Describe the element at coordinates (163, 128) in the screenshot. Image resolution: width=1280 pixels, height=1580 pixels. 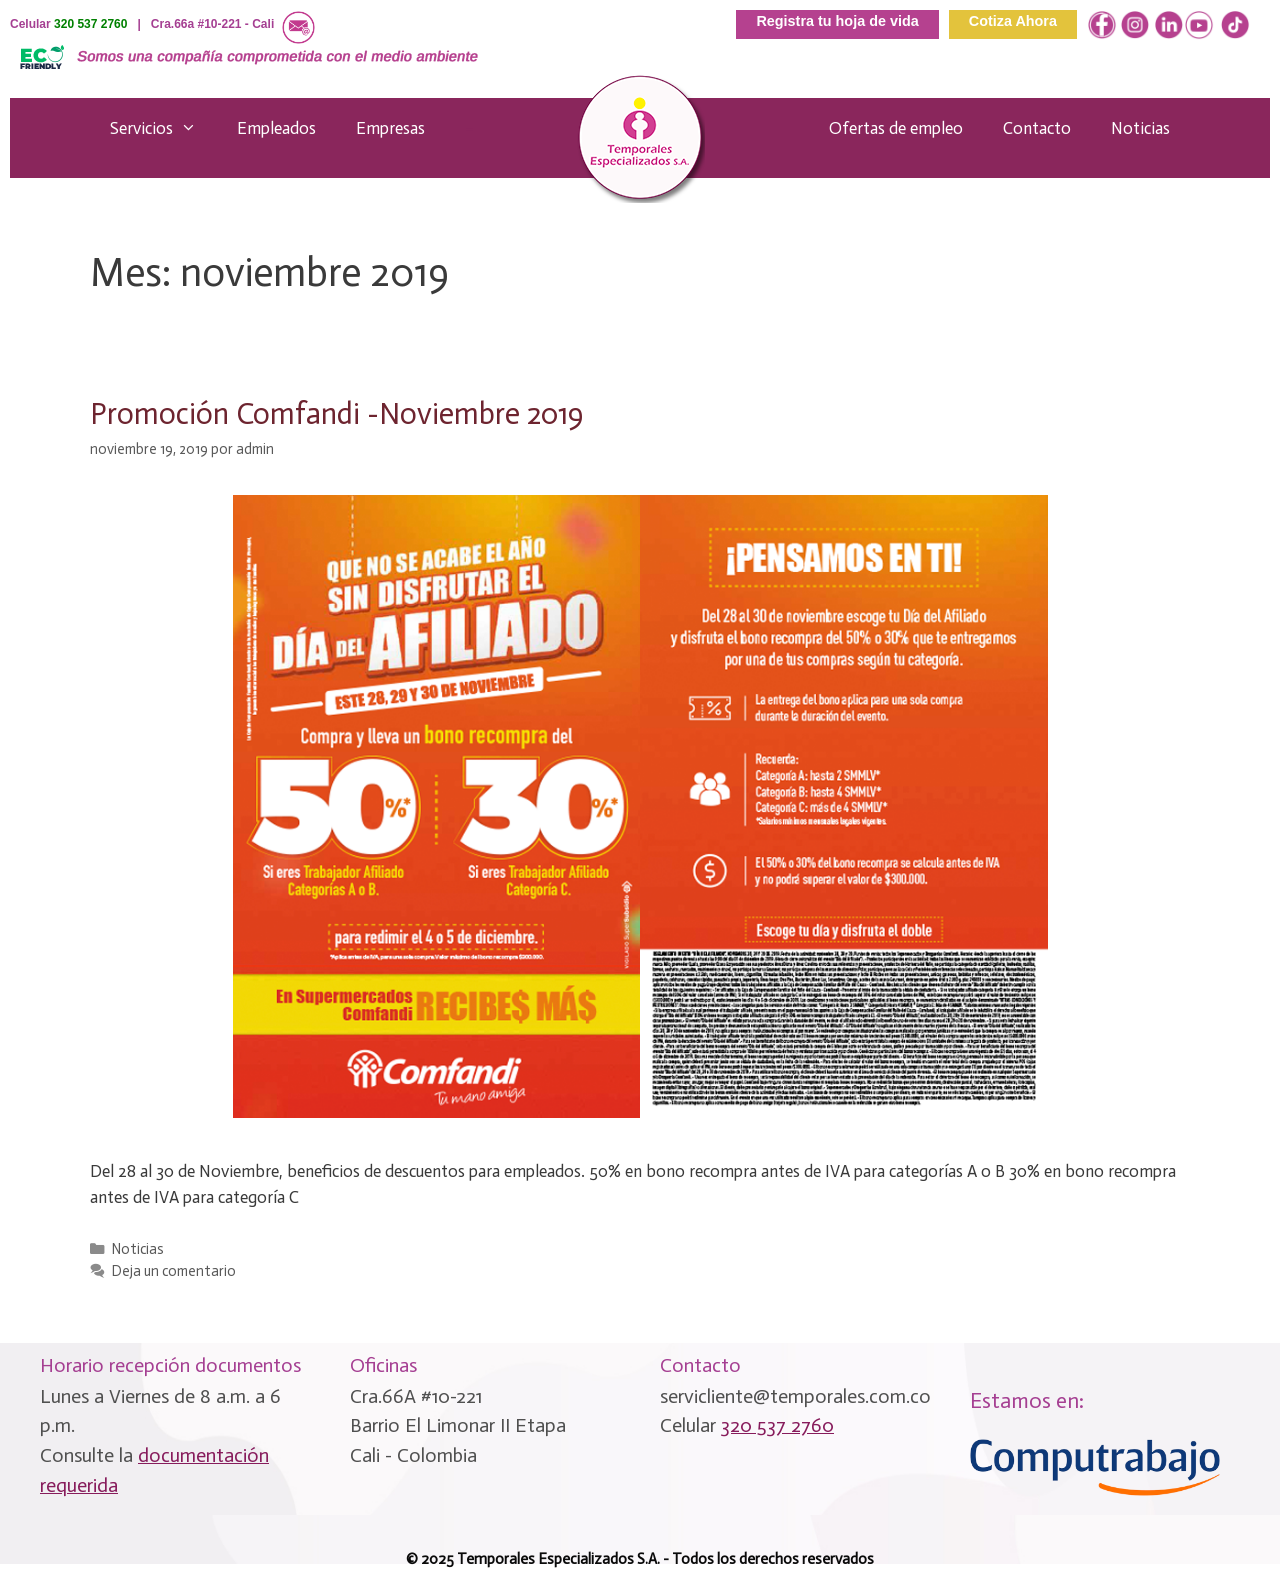
I see `Servicios` at that location.